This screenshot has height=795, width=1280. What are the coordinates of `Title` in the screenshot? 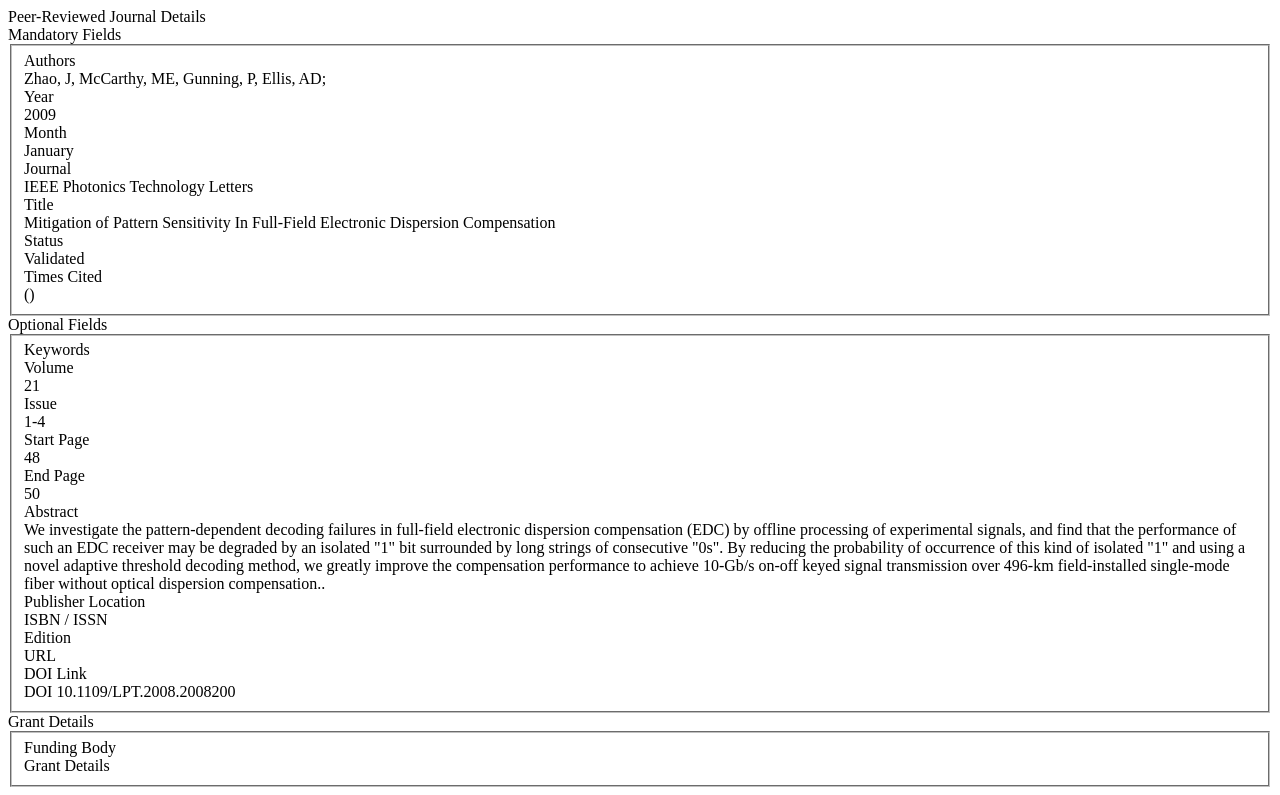 It's located at (39, 204).